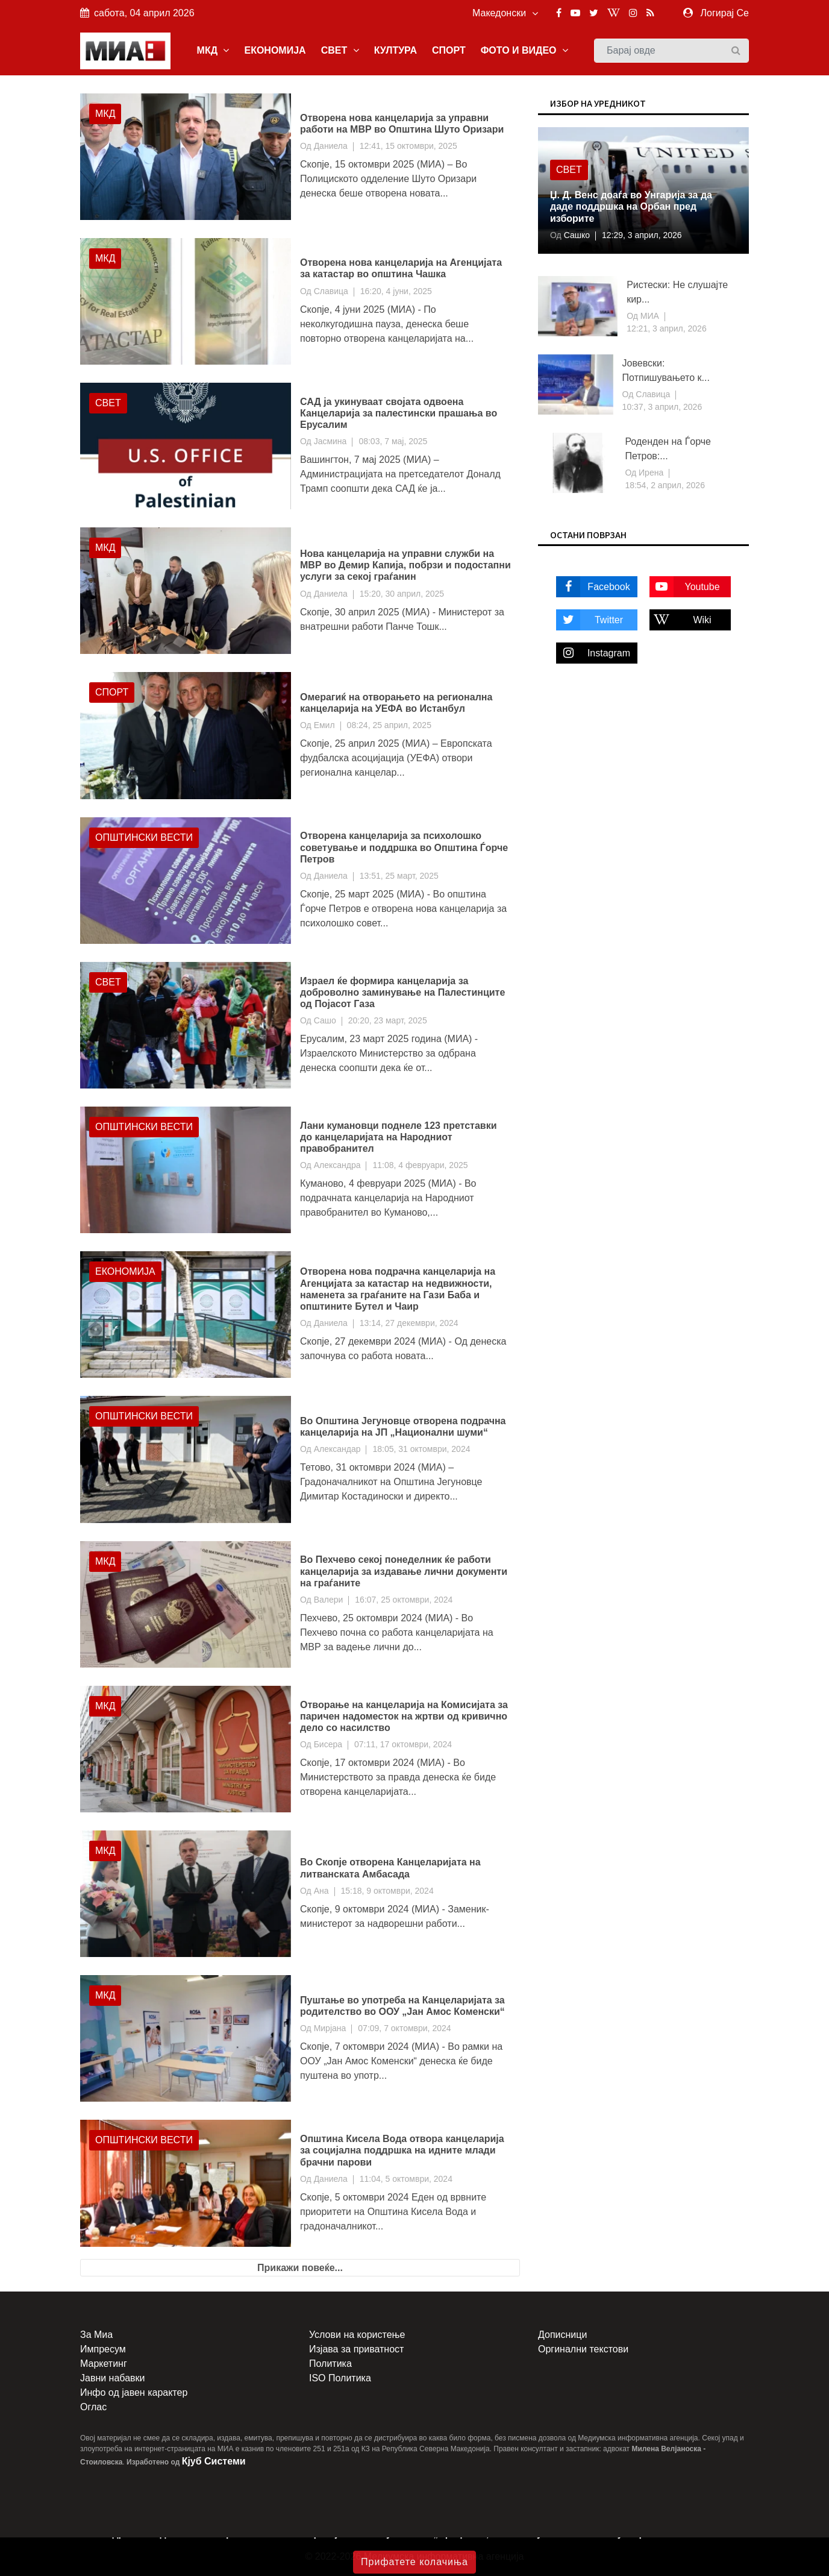  What do you see at coordinates (324, 725) in the screenshot?
I see `Емил` at bounding box center [324, 725].